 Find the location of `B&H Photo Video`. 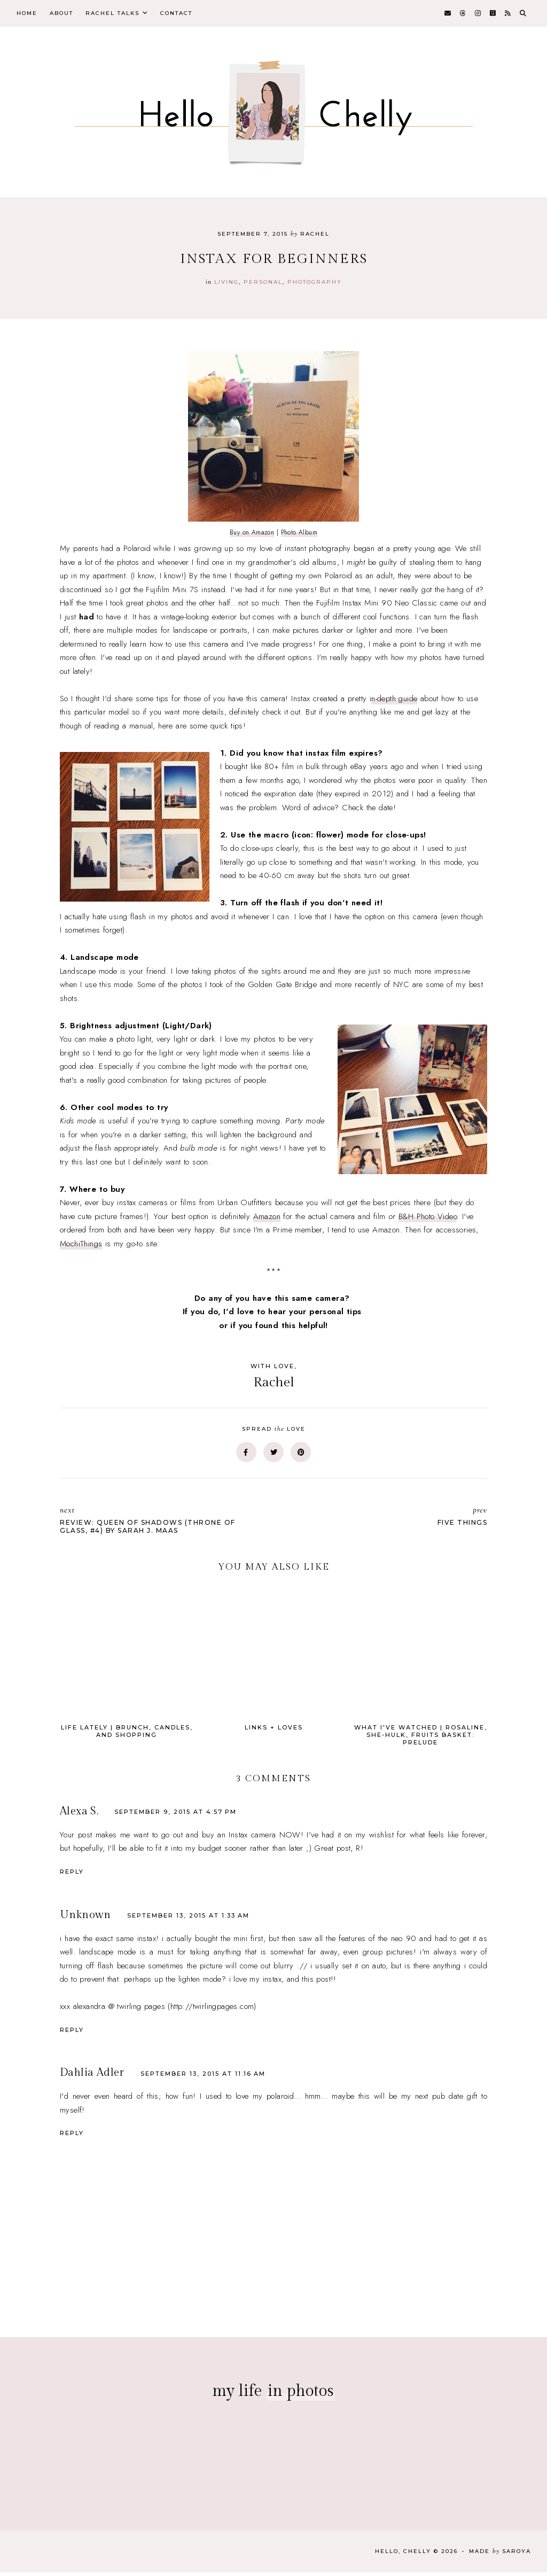

B&H Photo Video is located at coordinates (427, 1219).